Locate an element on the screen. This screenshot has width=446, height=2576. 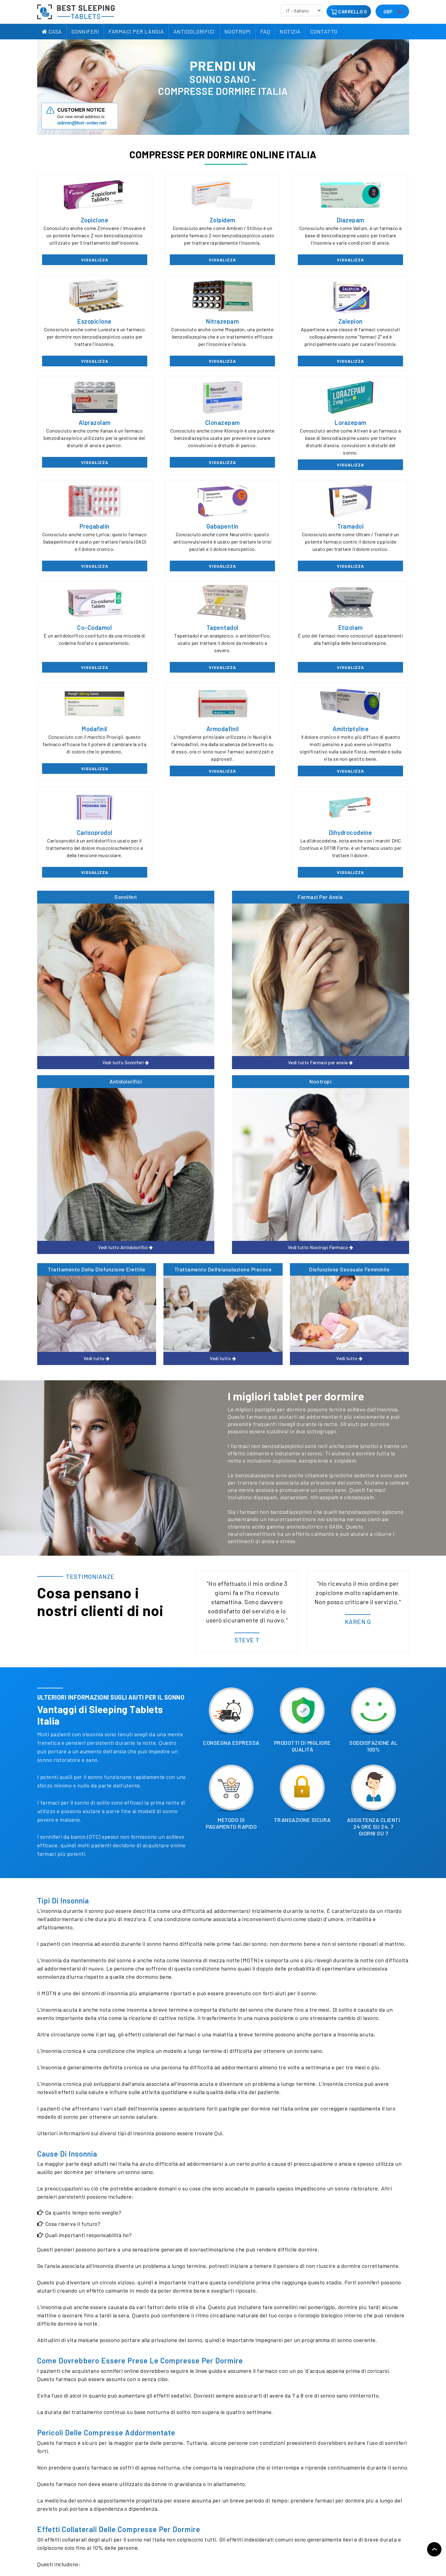
Zolpidem is located at coordinates (175, 220).